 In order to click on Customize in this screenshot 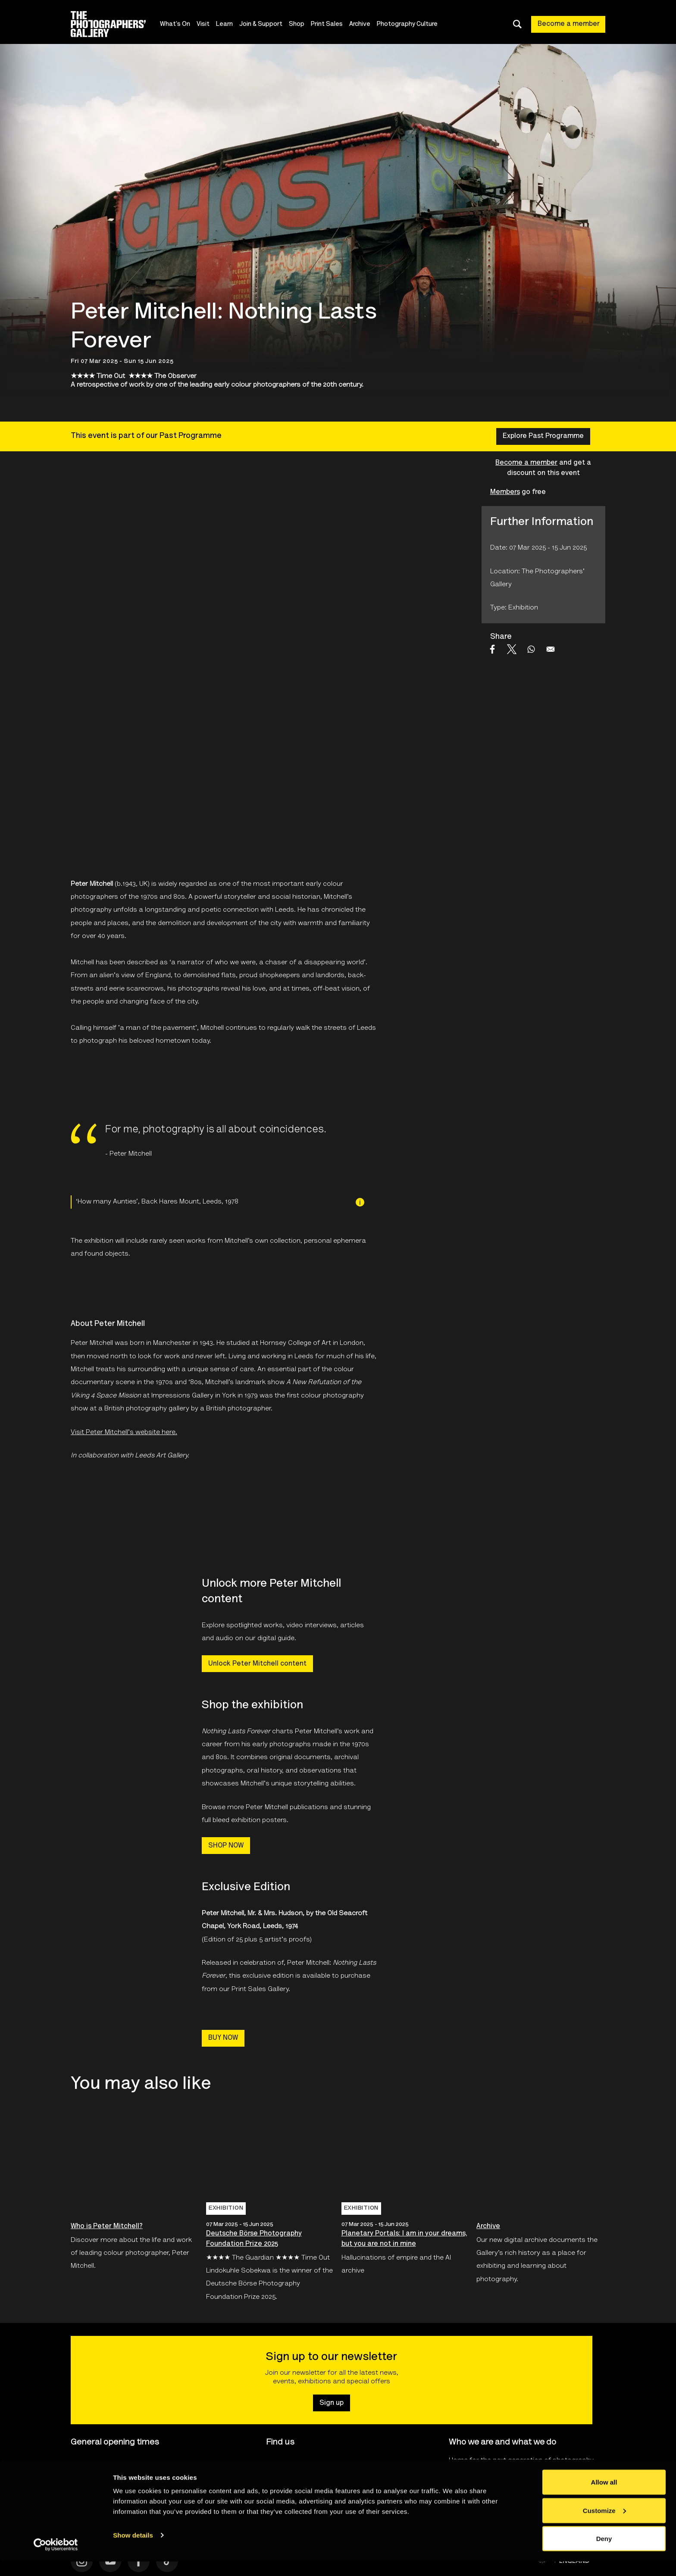, I will do `click(604, 2525)`.